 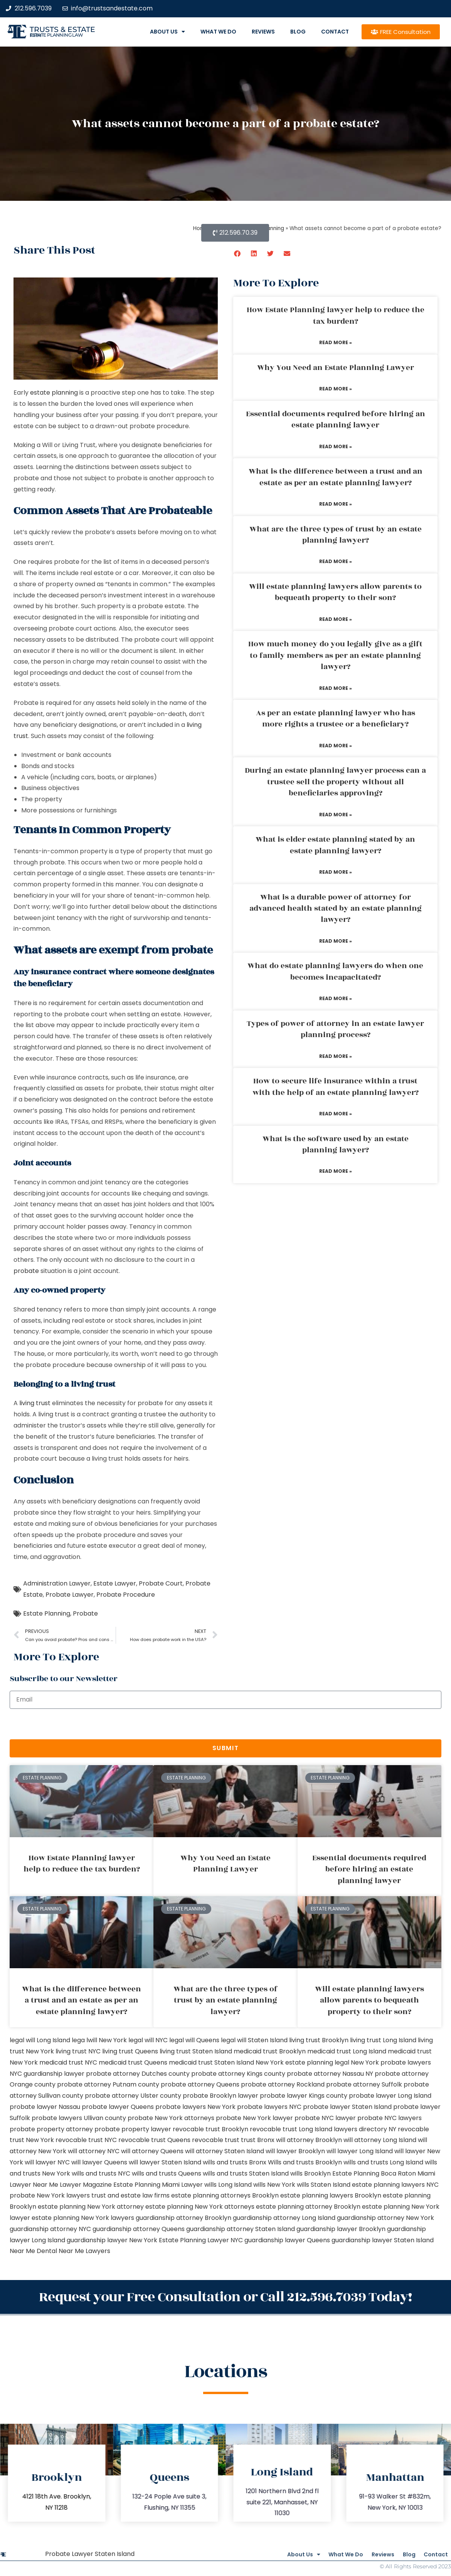 What do you see at coordinates (305, 2162) in the screenshot?
I see `Wills and trusts Brooklyn` at bounding box center [305, 2162].